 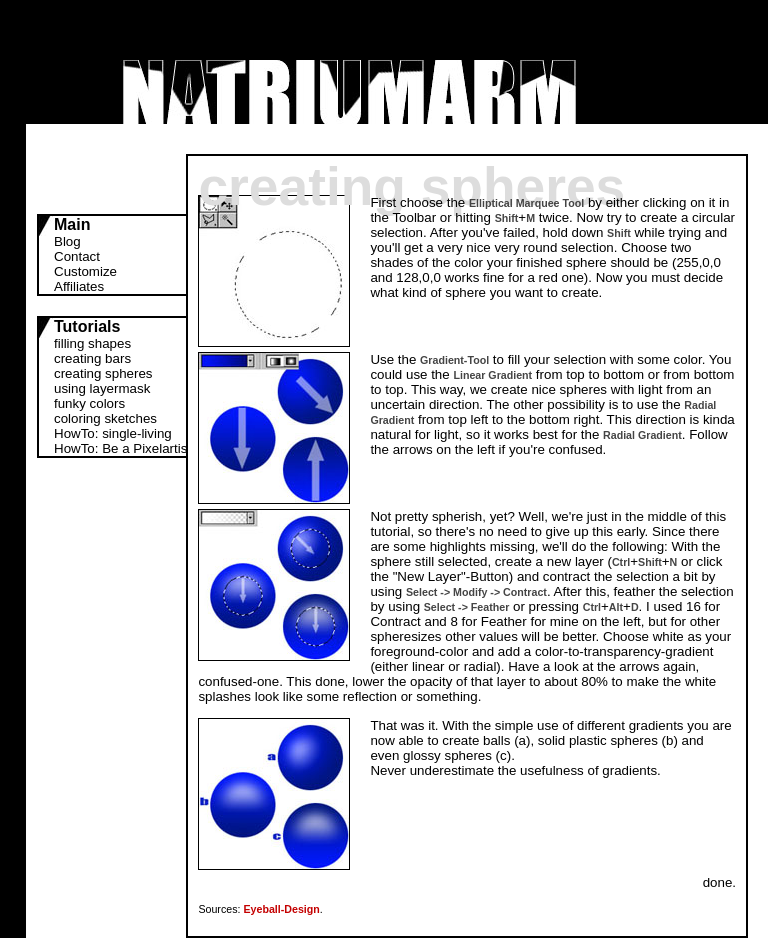 What do you see at coordinates (105, 418) in the screenshot?
I see `coloring sketches` at bounding box center [105, 418].